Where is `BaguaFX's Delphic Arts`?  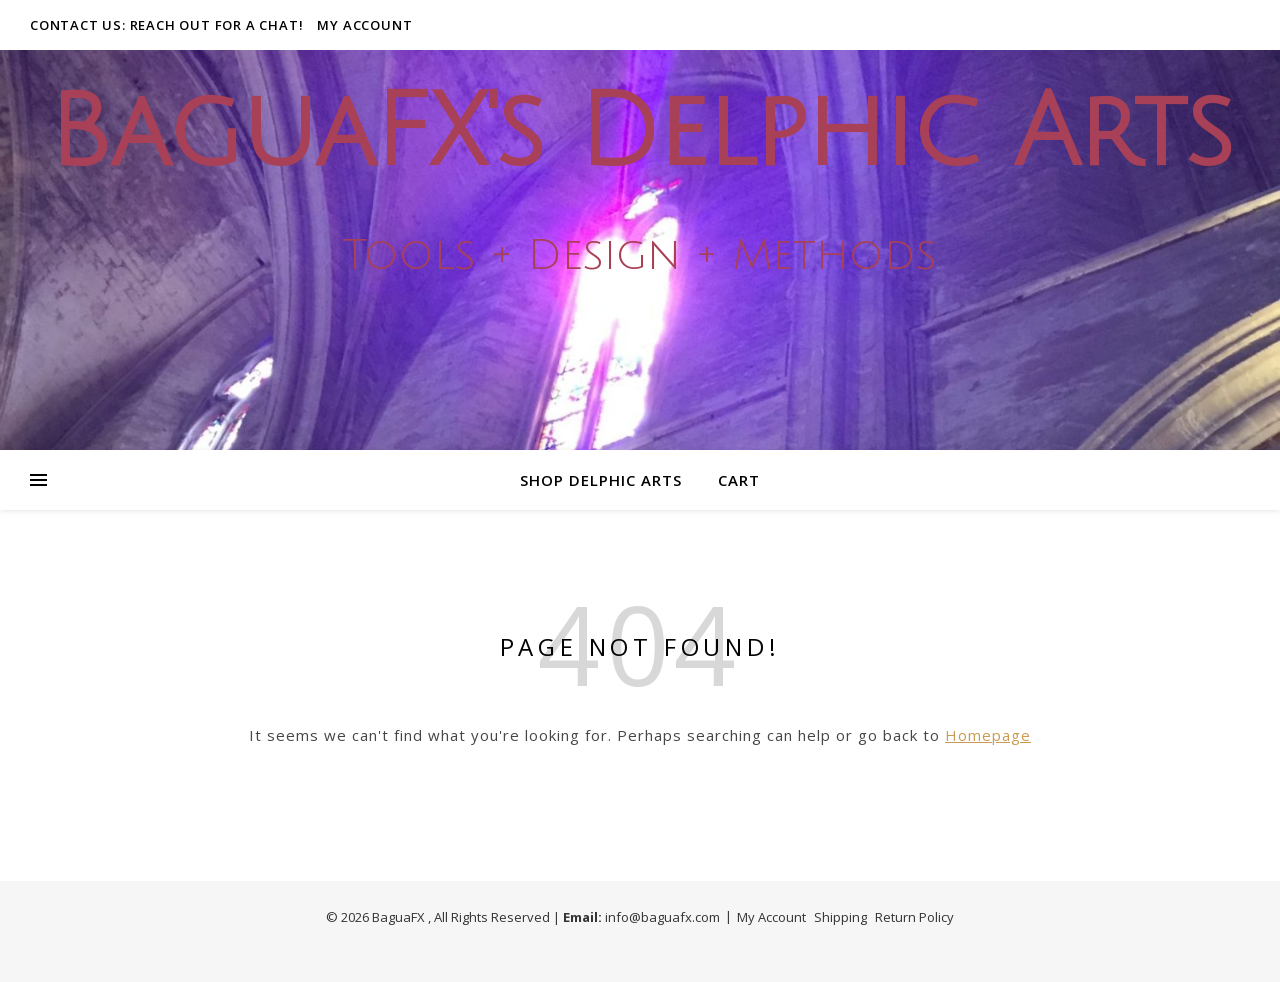
BaguaFX's Delphic Arts is located at coordinates (640, 133).